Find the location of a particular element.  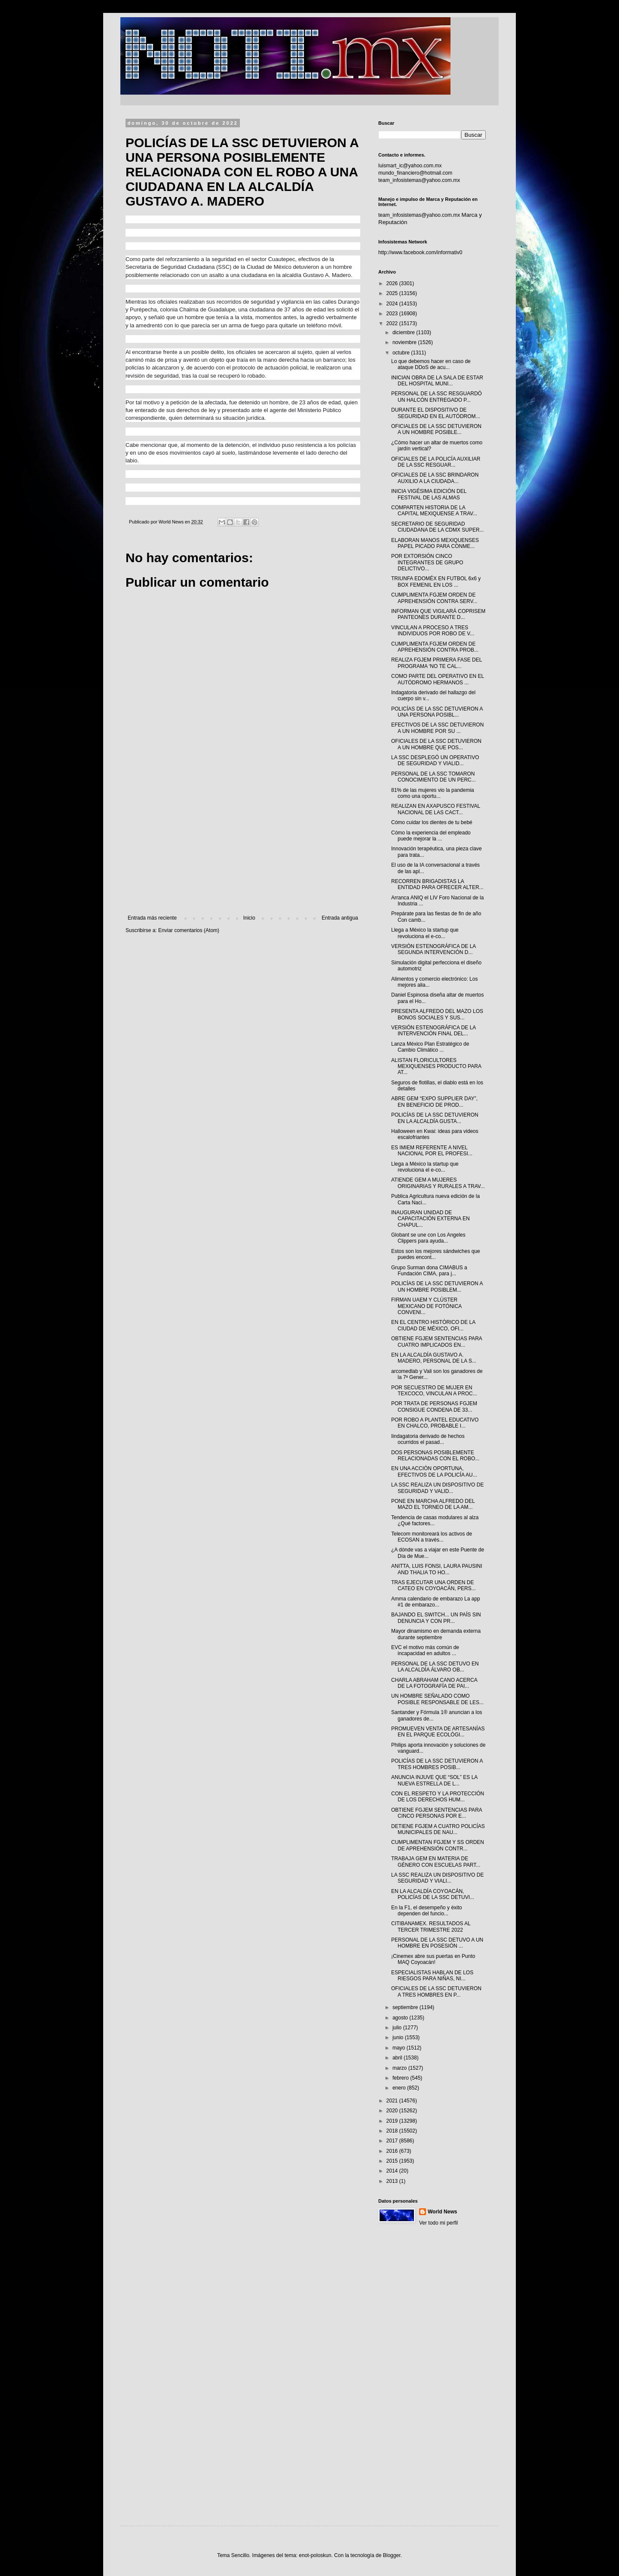

PONE EN MARCHA ALFREDO DEL MAZO EL TORNEO DE LA AM... is located at coordinates (433, 1504).